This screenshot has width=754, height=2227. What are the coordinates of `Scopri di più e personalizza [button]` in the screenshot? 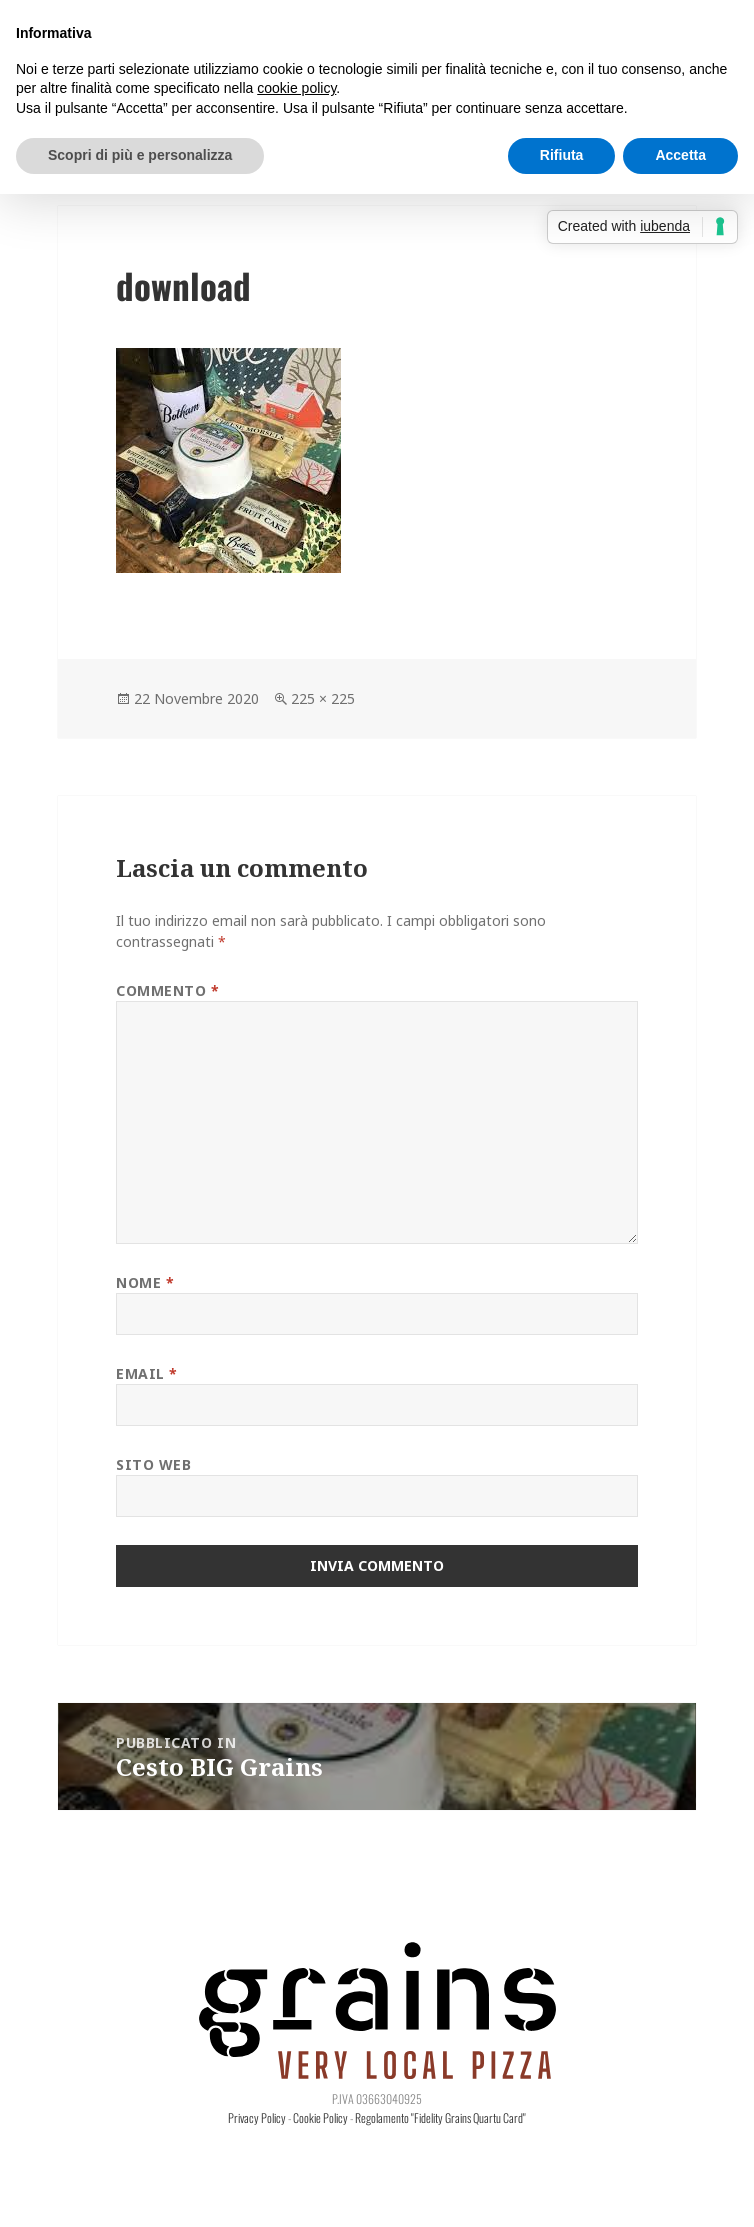 It's located at (140, 155).